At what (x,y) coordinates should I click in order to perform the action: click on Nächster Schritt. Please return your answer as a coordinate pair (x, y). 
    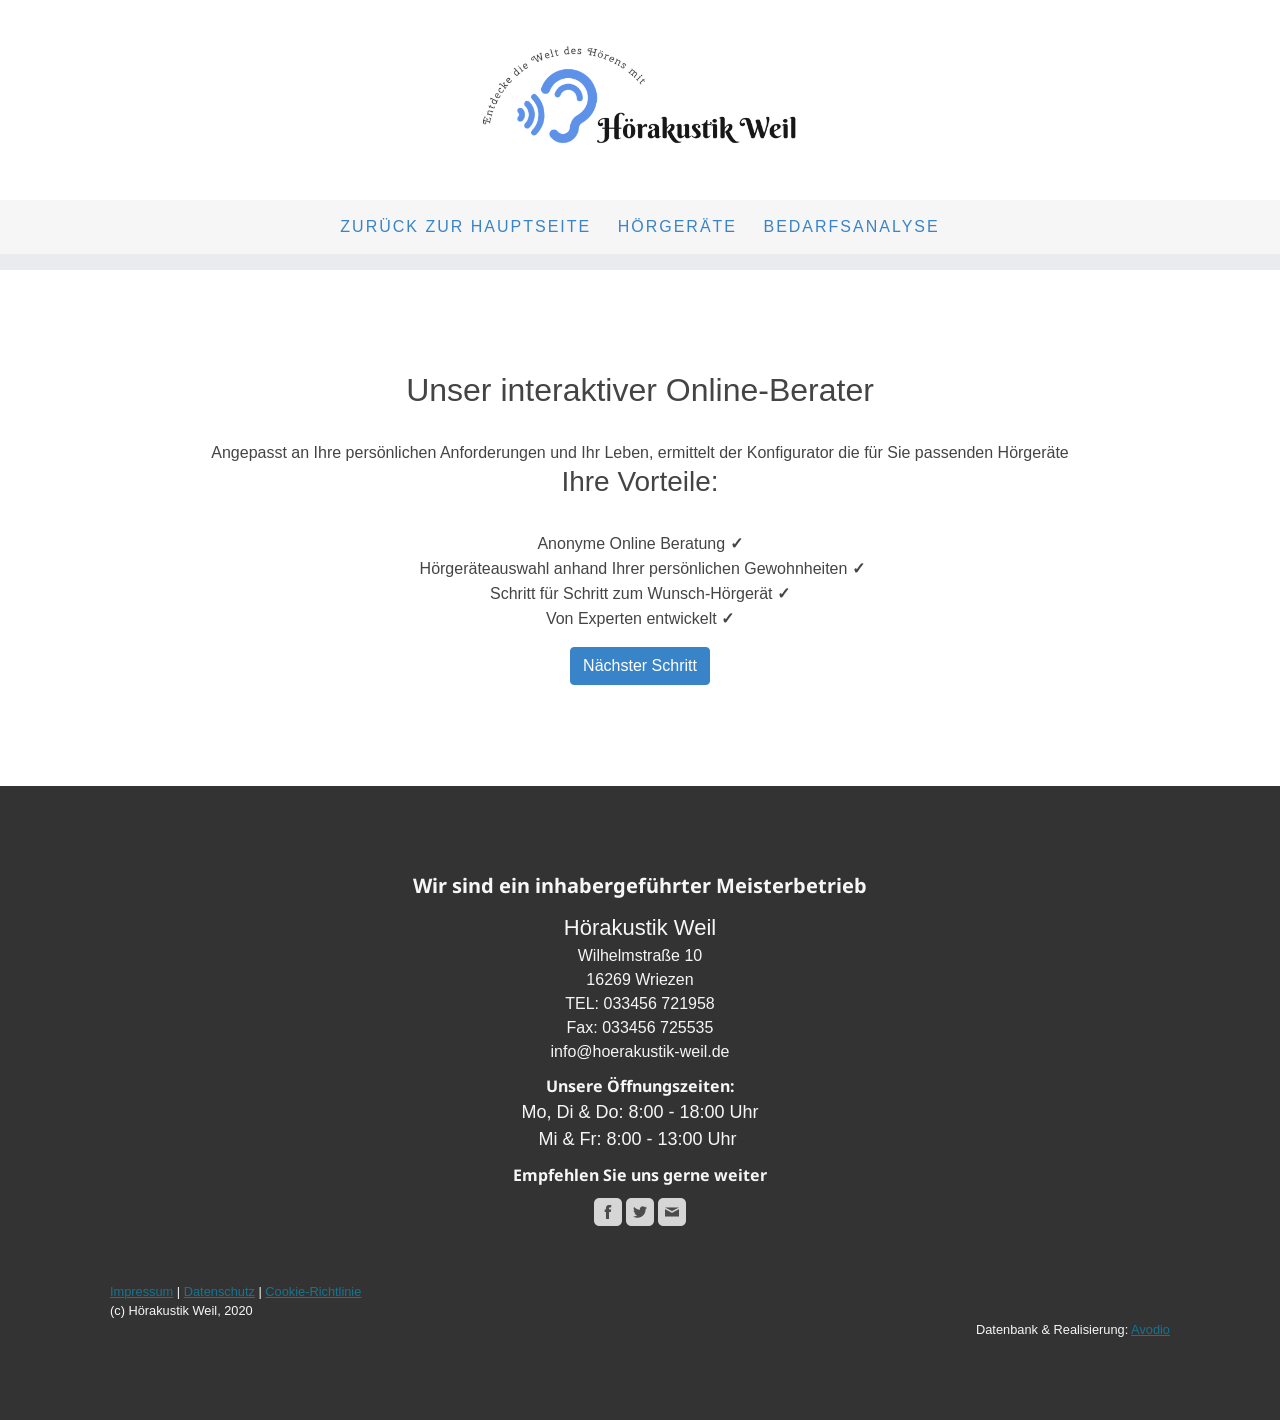
    Looking at the image, I should click on (640, 665).